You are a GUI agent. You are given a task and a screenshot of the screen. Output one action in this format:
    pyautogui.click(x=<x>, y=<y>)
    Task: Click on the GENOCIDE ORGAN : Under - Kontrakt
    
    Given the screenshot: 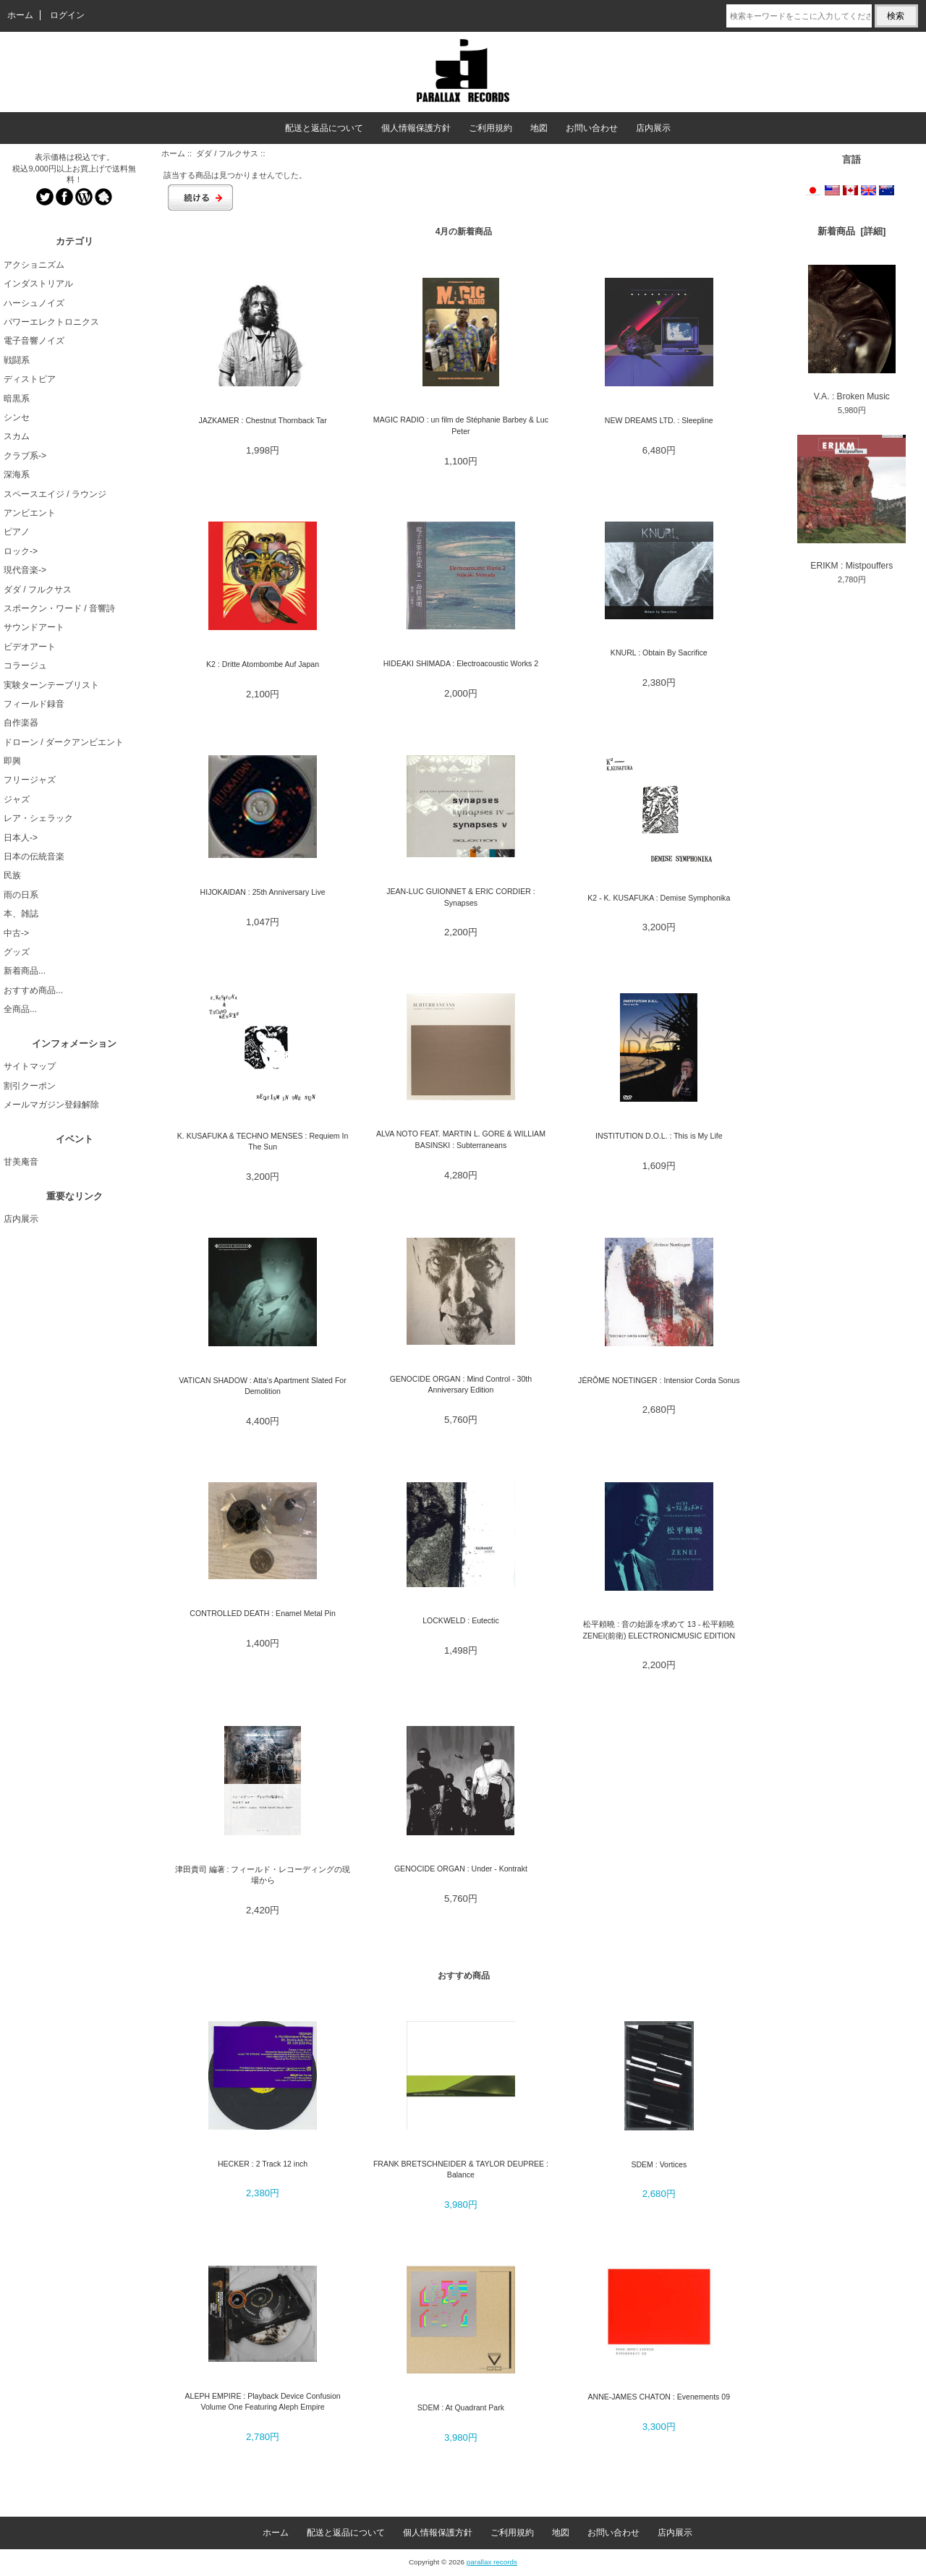 What is the action you would take?
    pyautogui.click(x=460, y=1868)
    